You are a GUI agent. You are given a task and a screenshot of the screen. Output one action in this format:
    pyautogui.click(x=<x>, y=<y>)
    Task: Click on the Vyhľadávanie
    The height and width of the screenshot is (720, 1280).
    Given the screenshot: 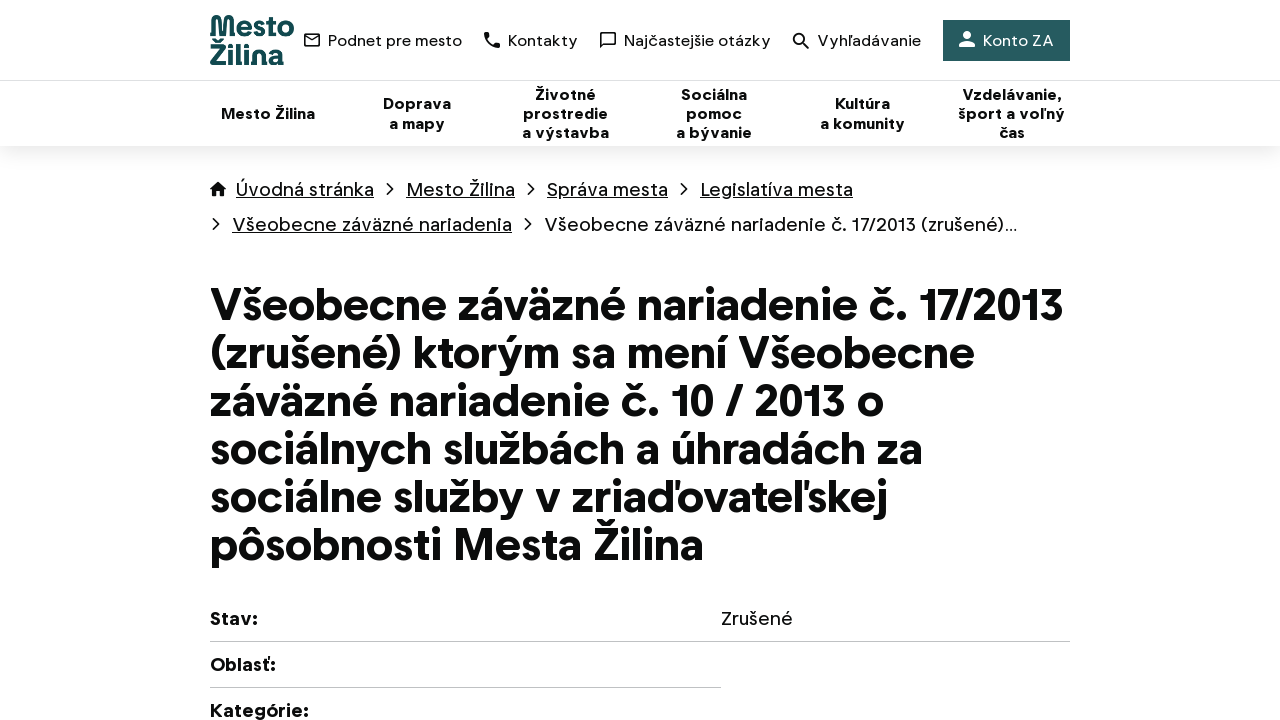 What is the action you would take?
    pyautogui.click(x=857, y=42)
    